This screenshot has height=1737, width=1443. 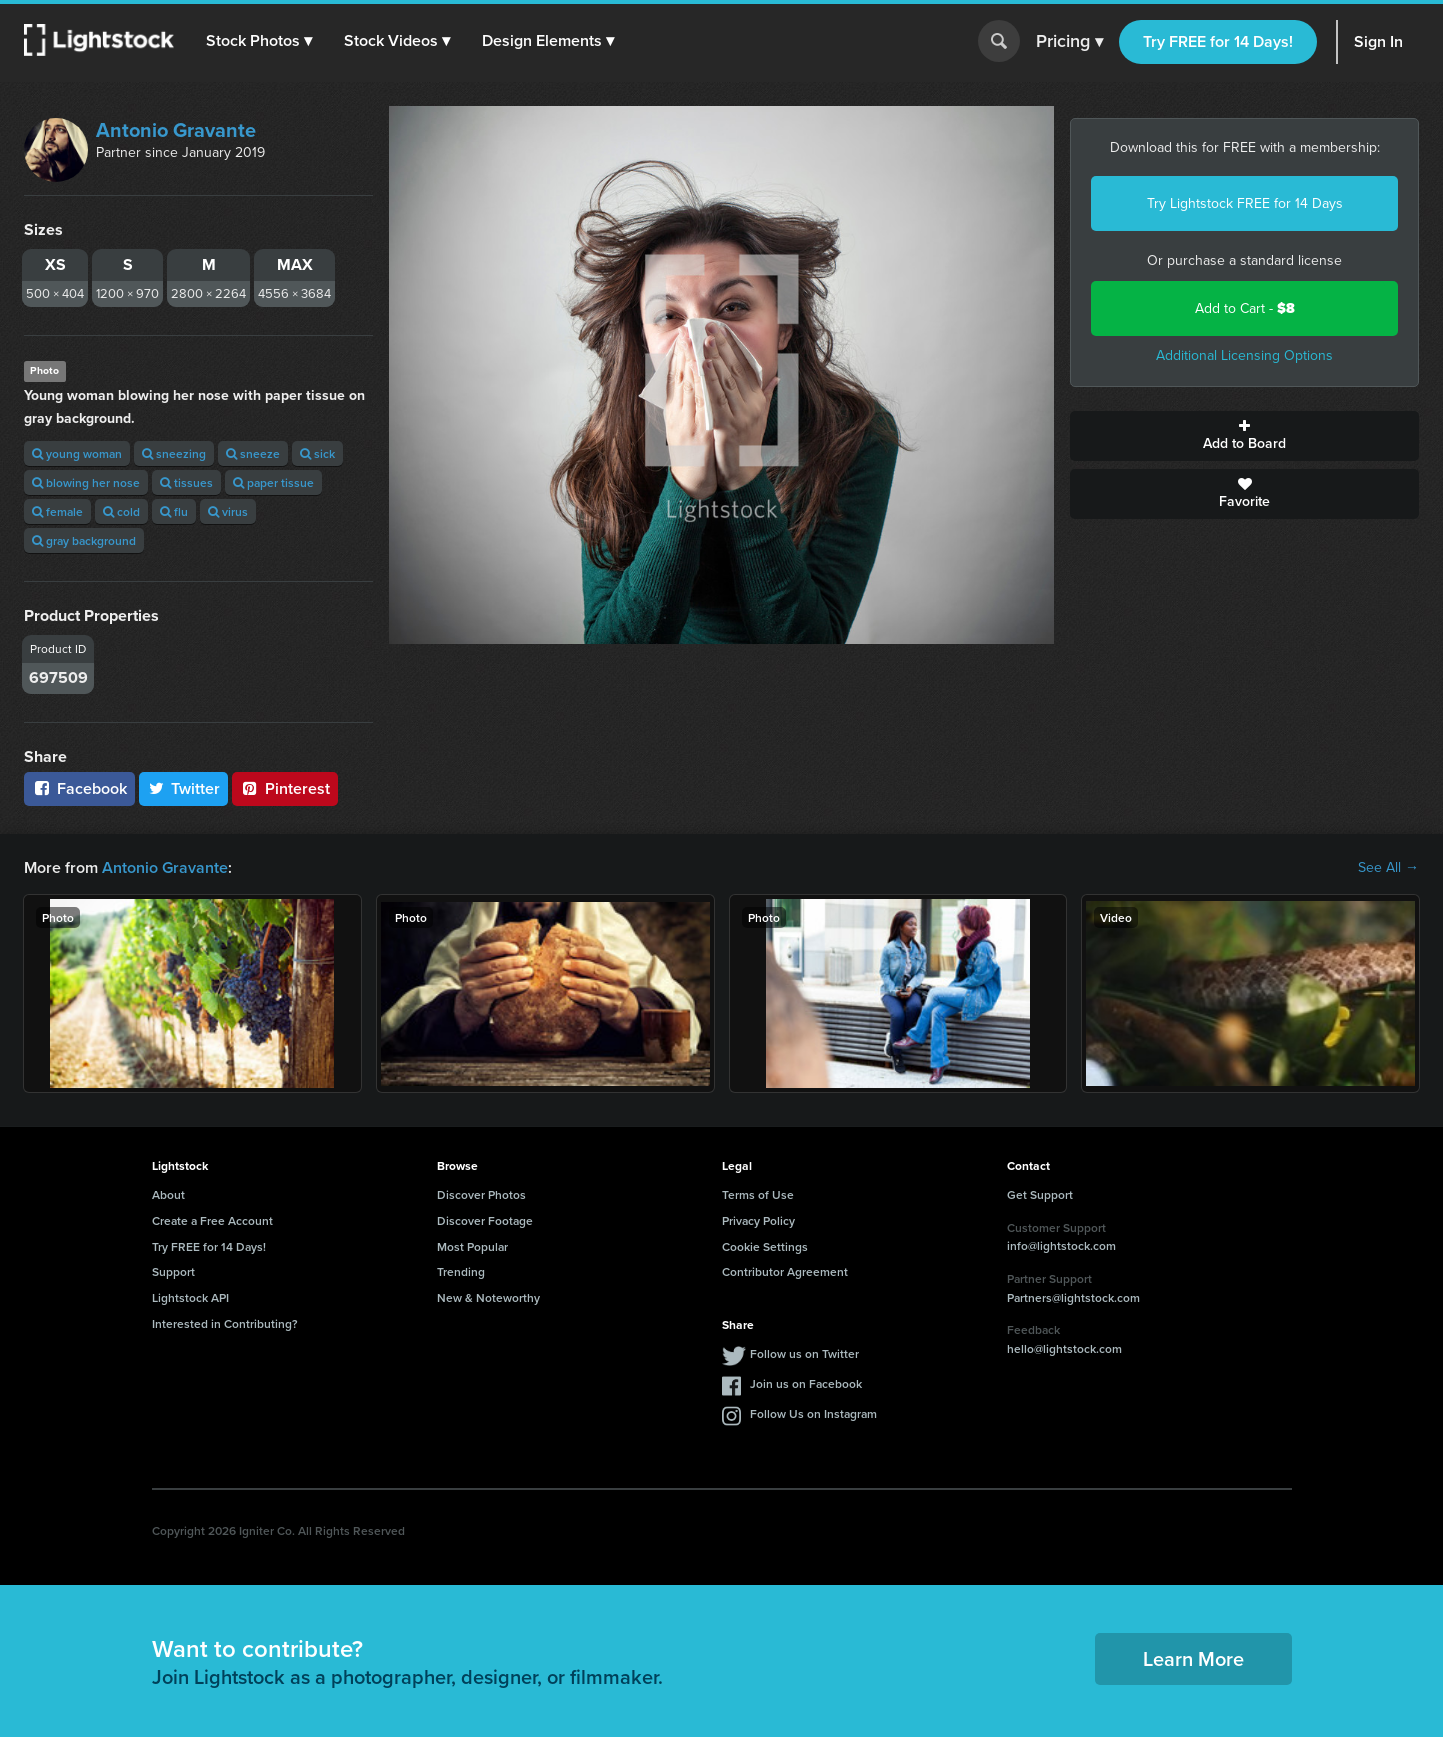 I want to click on cold, so click(x=121, y=511).